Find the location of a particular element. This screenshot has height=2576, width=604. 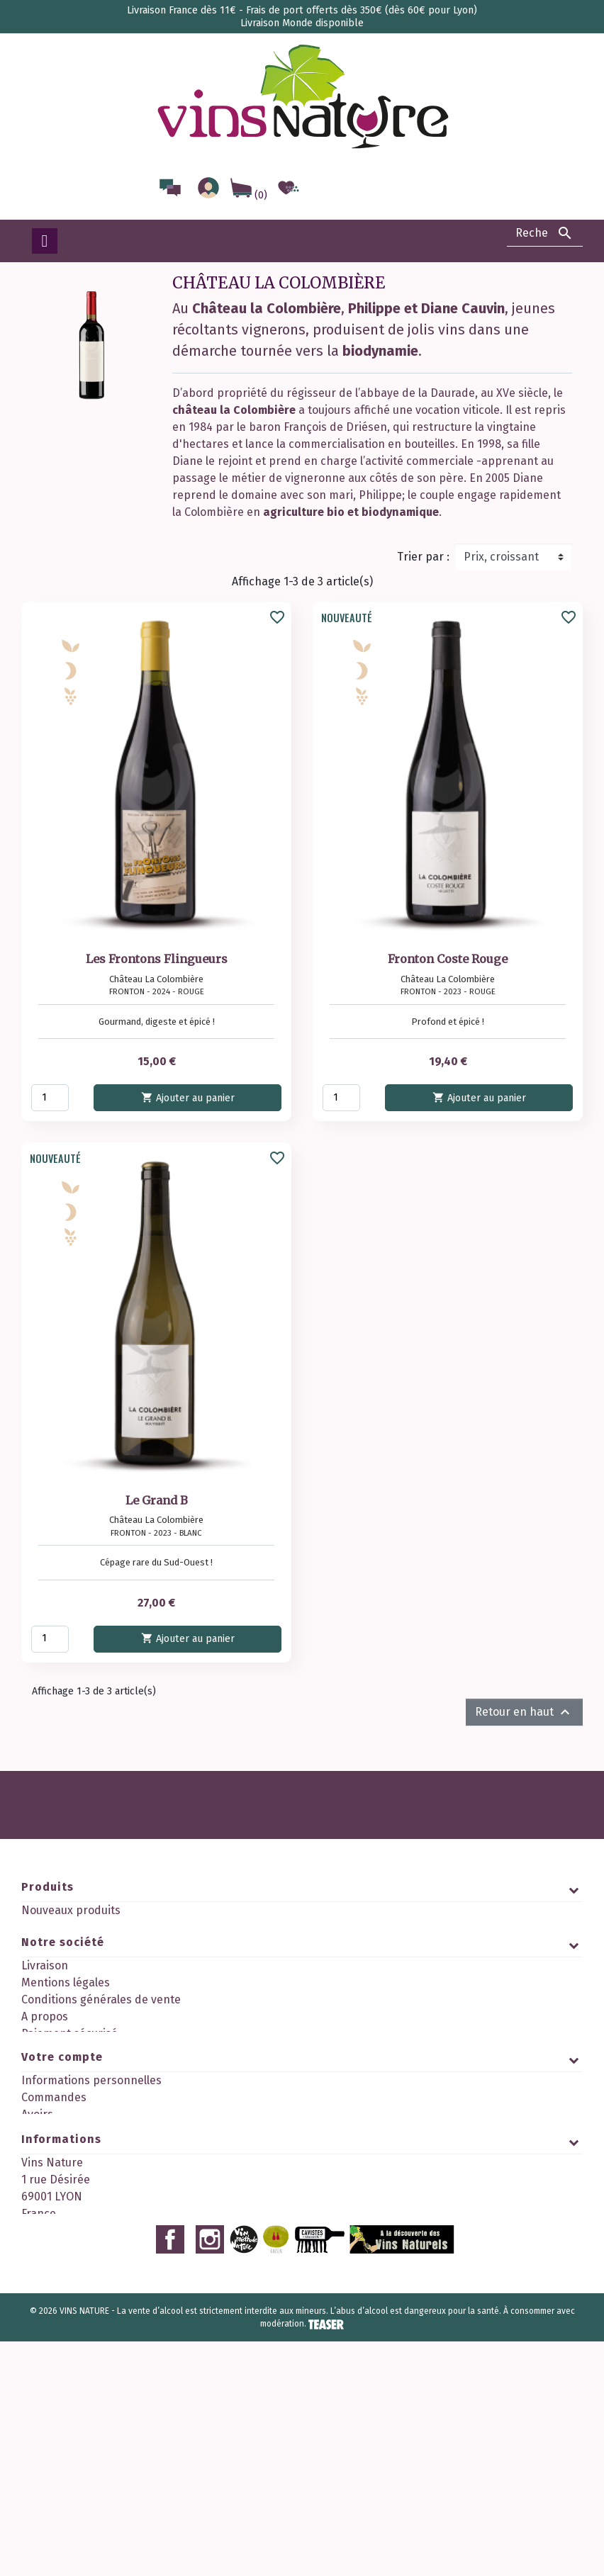

Informations is located at coordinates (61, 2331).